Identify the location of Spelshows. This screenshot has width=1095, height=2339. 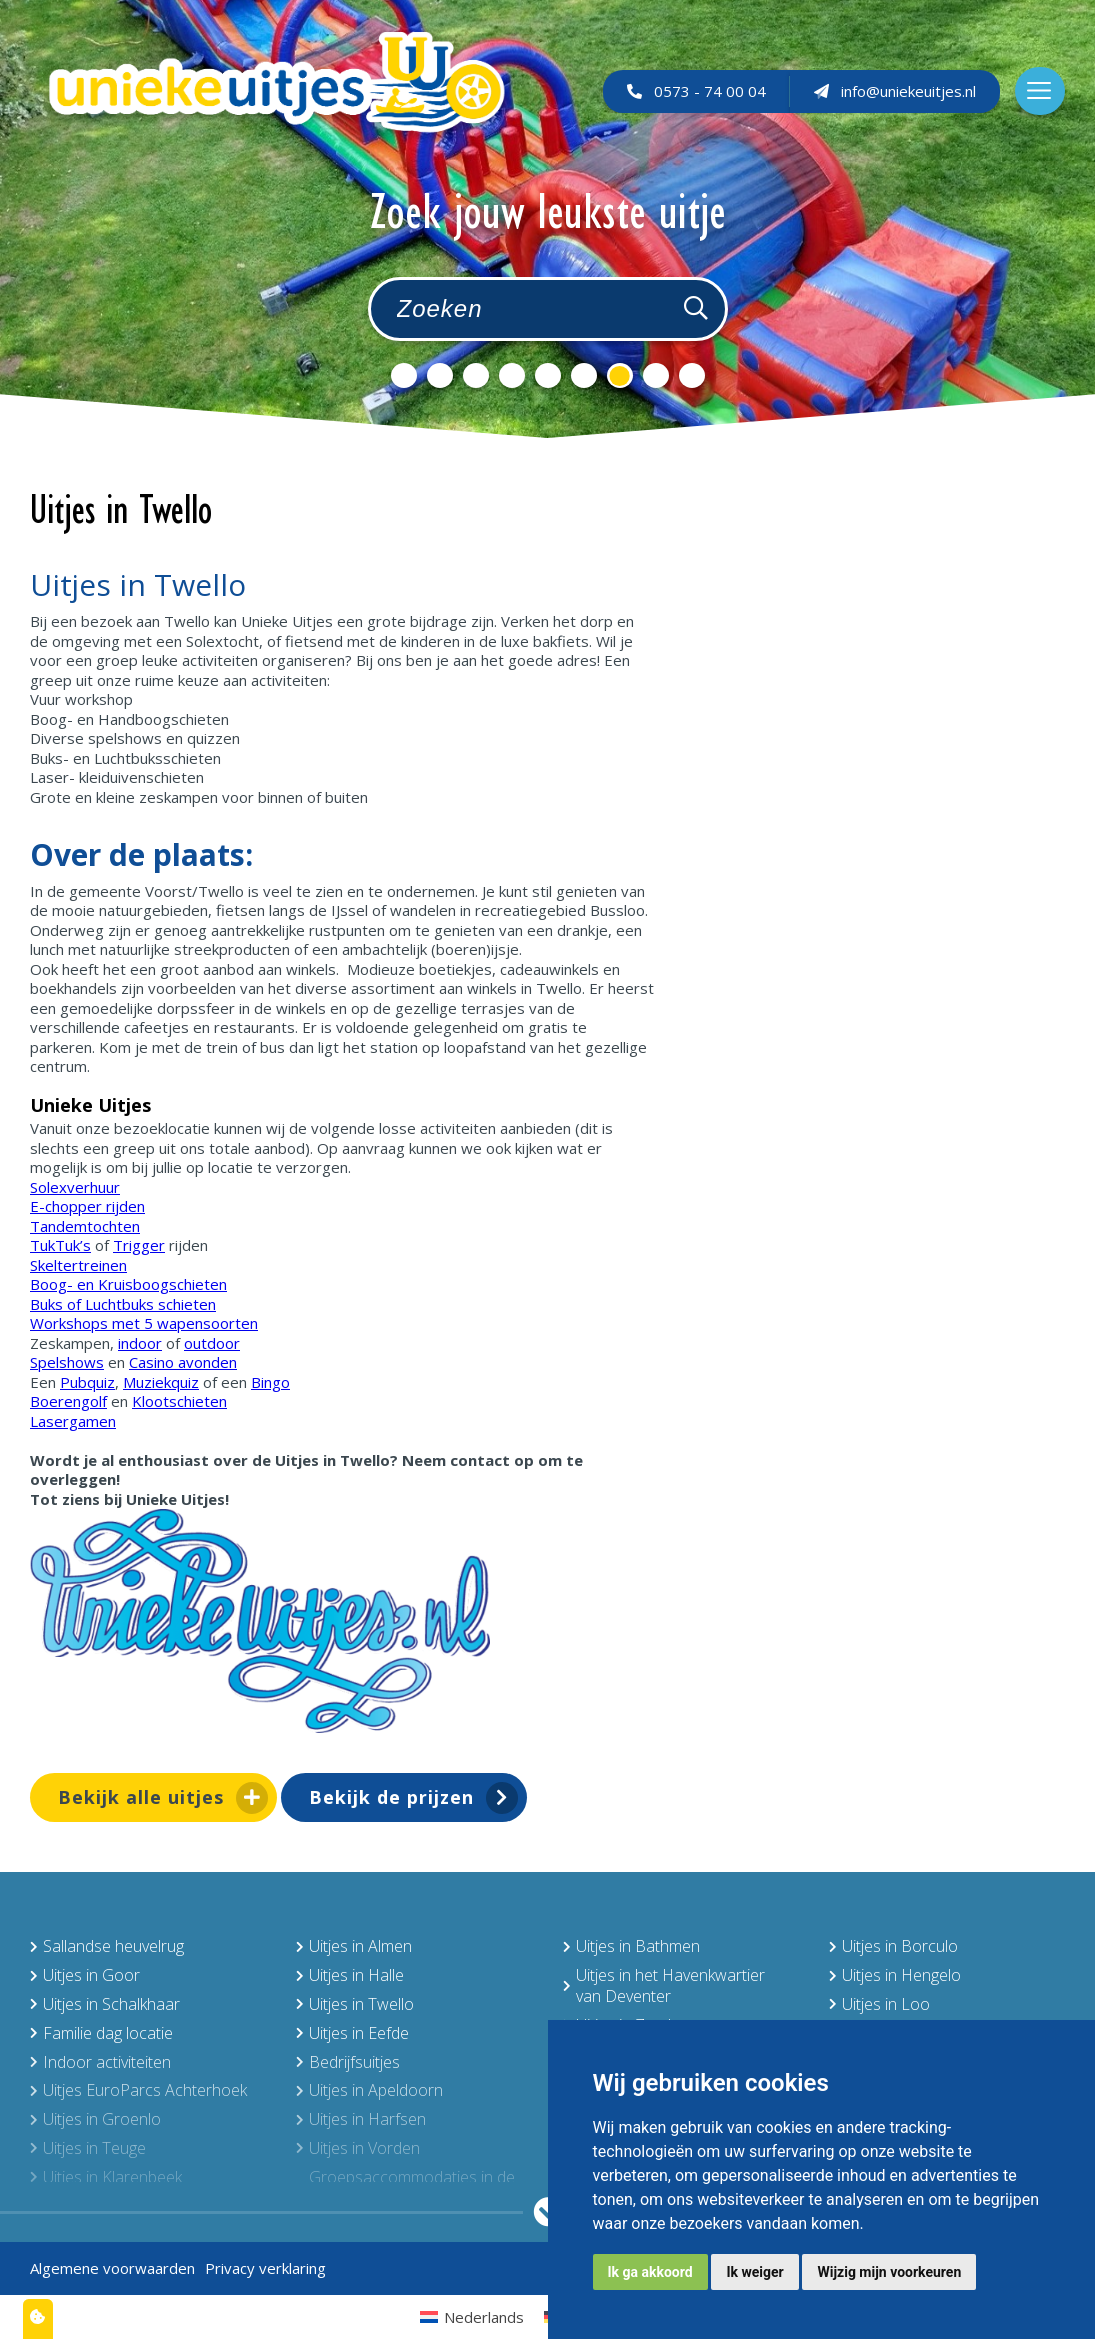
(67, 1362).